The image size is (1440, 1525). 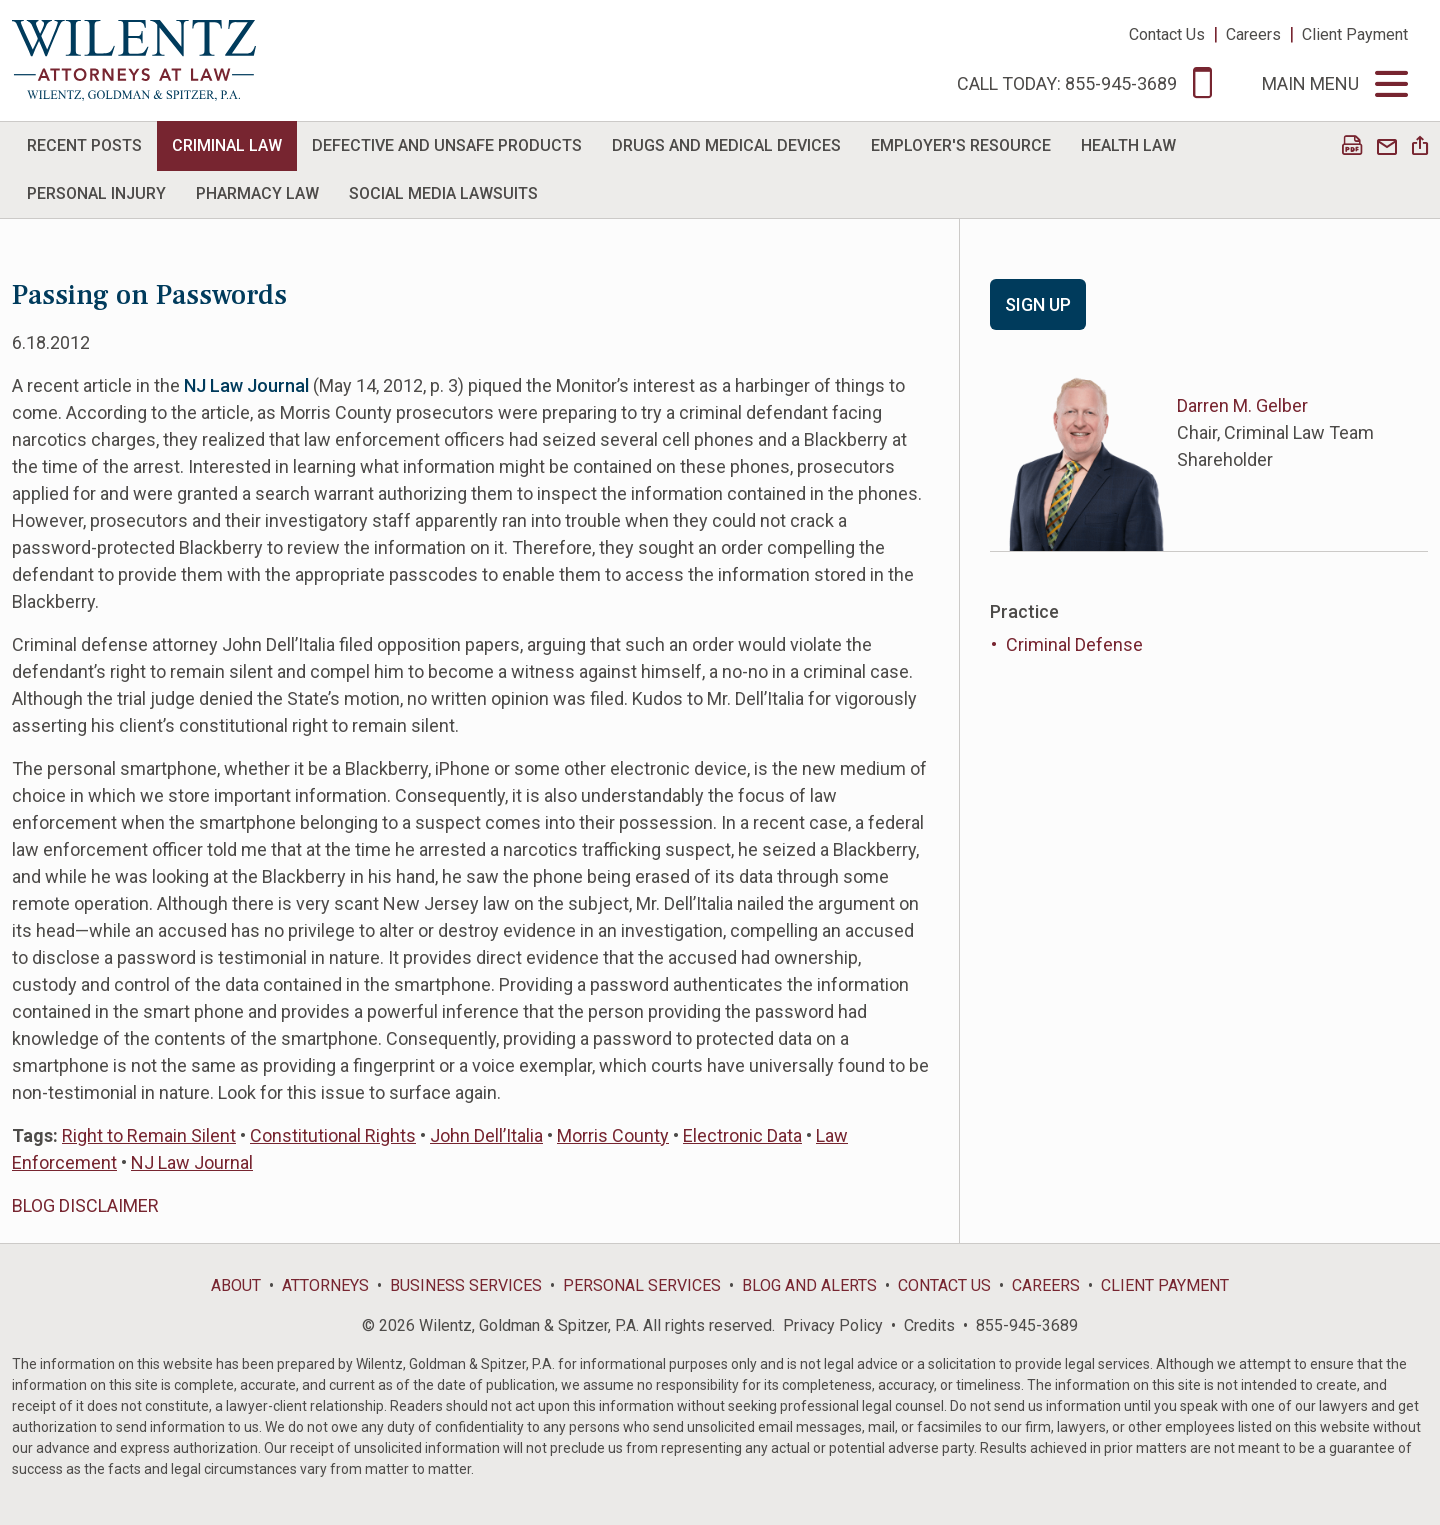 What do you see at coordinates (613, 1135) in the screenshot?
I see `Morris County` at bounding box center [613, 1135].